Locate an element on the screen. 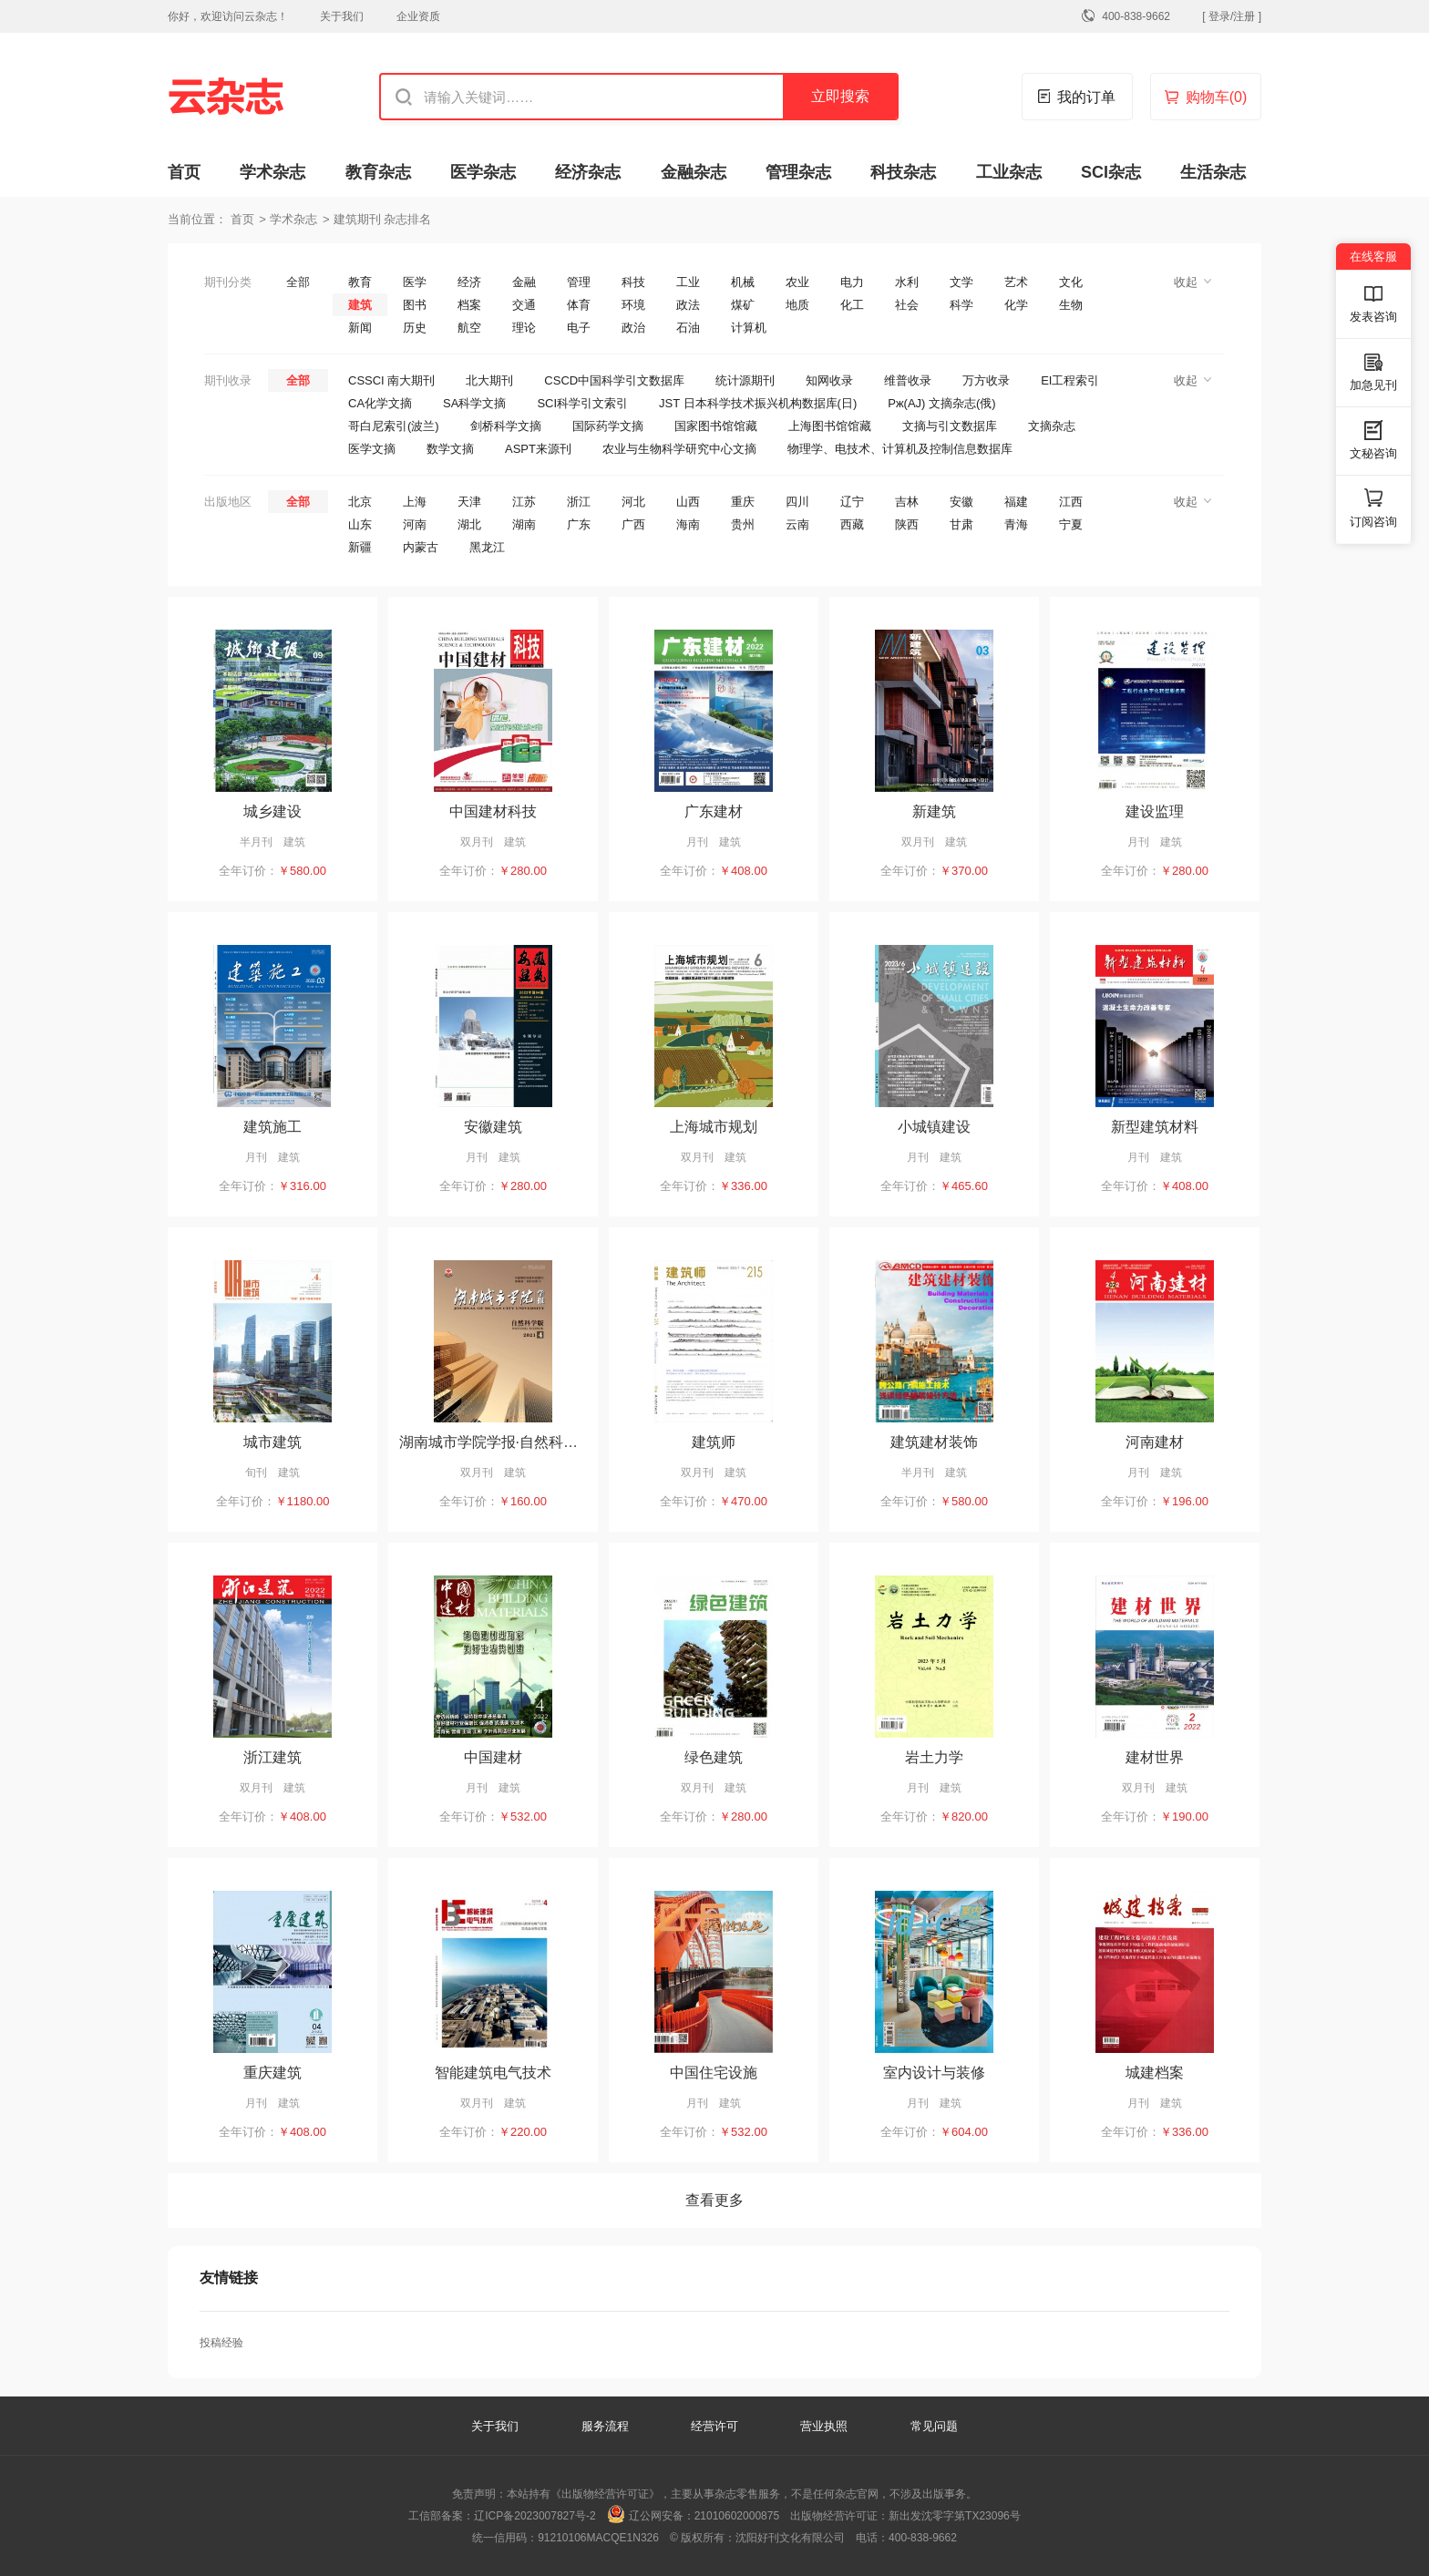 Image resolution: width=1429 pixels, height=2576 pixels. 山东 is located at coordinates (360, 524).